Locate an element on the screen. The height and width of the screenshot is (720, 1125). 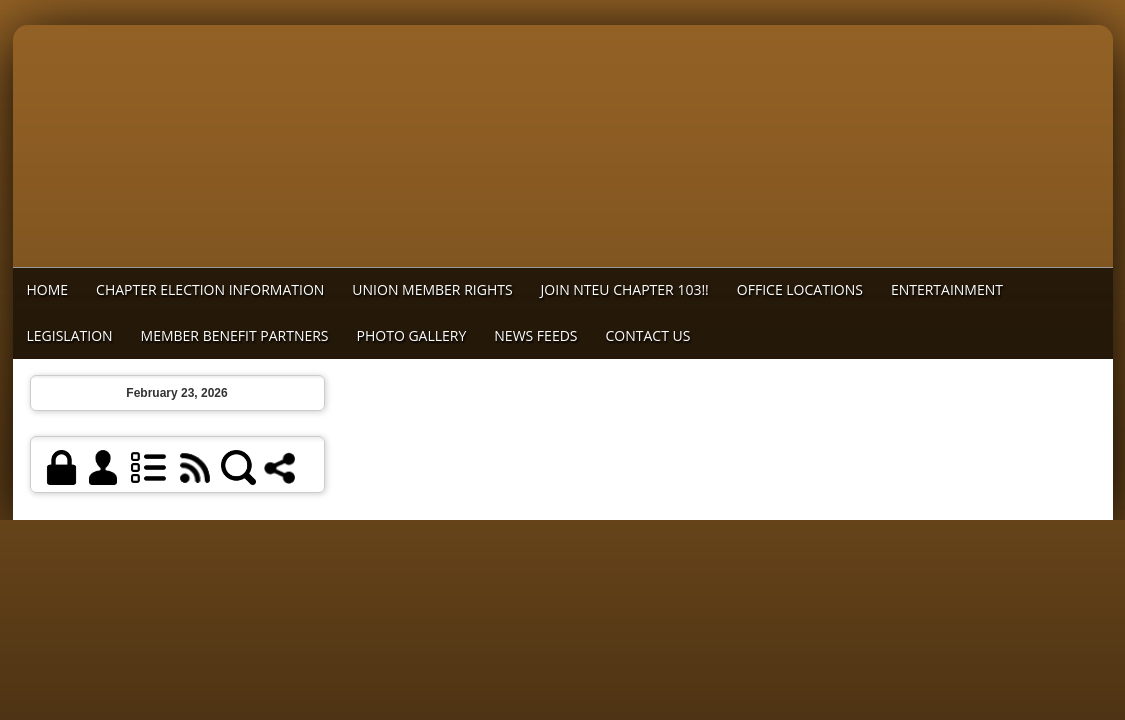
Join NTEU Chapter 103!! is located at coordinates (625, 289).